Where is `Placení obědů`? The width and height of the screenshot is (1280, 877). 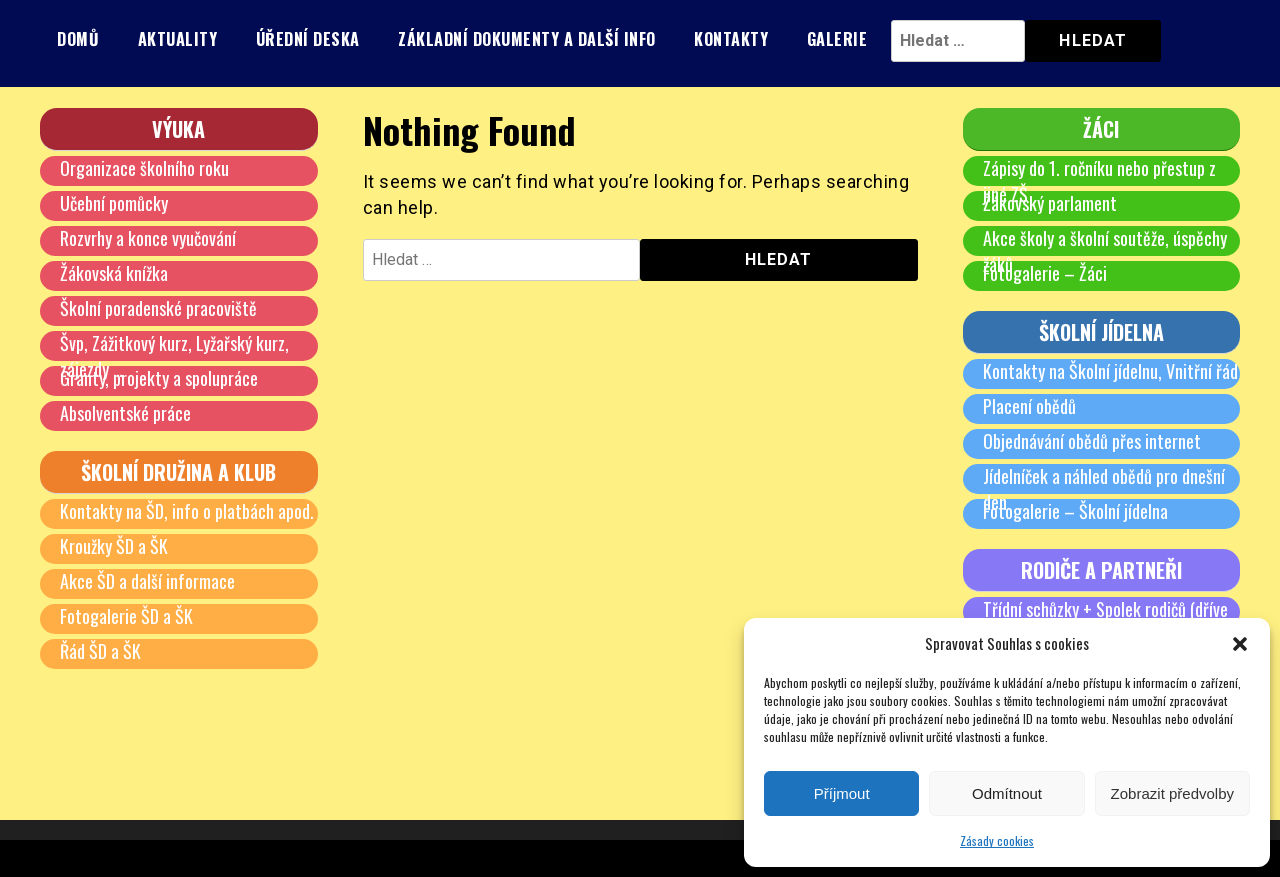
Placení obědů is located at coordinates (1029, 406).